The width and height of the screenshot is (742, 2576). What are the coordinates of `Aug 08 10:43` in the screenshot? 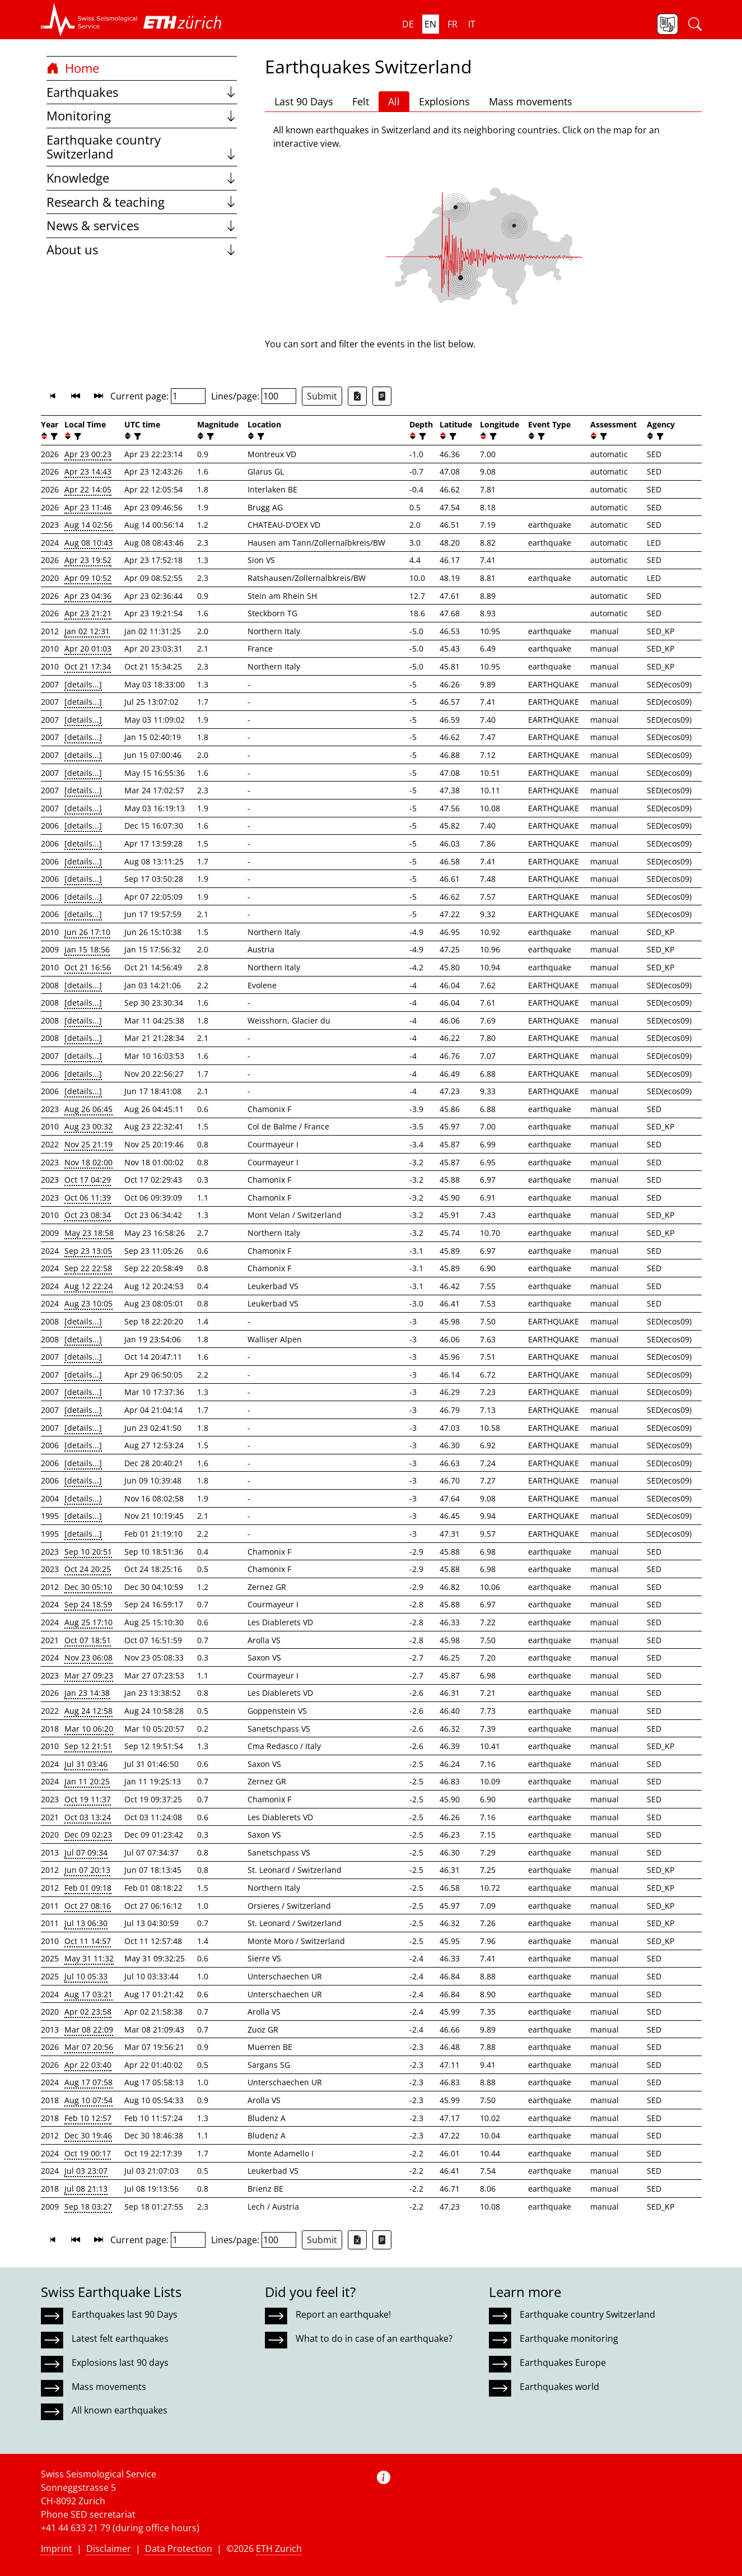 It's located at (88, 542).